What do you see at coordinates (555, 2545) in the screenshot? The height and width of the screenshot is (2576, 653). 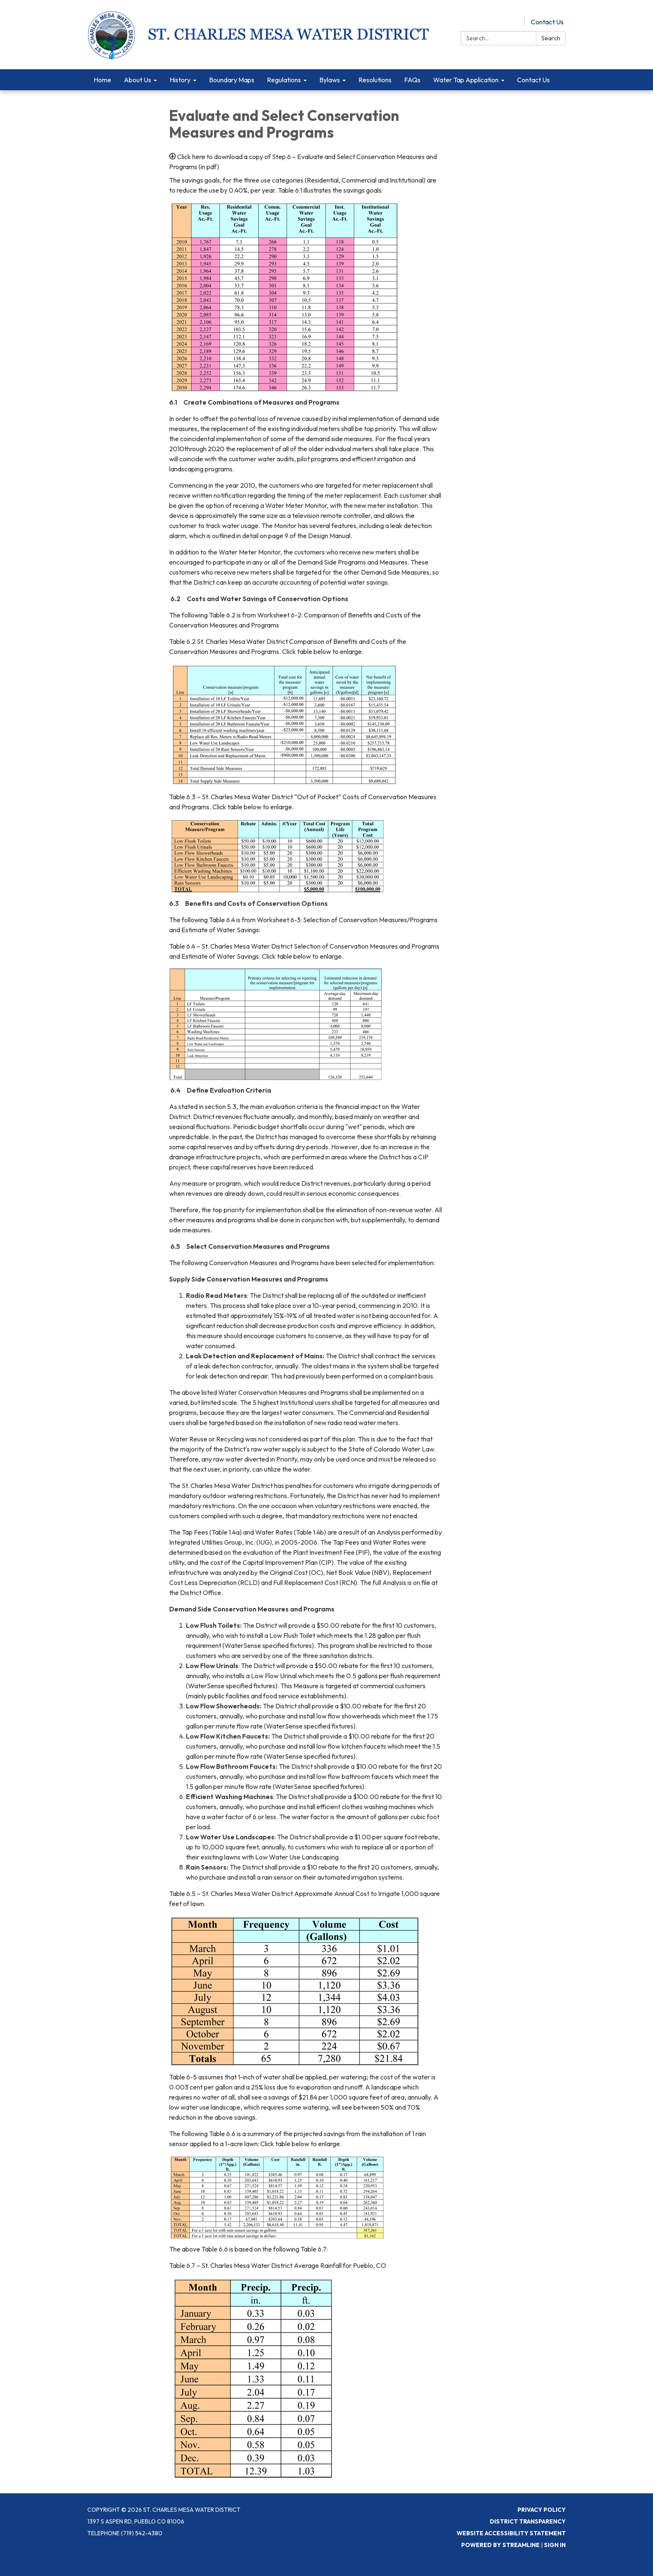 I see `Sign in` at bounding box center [555, 2545].